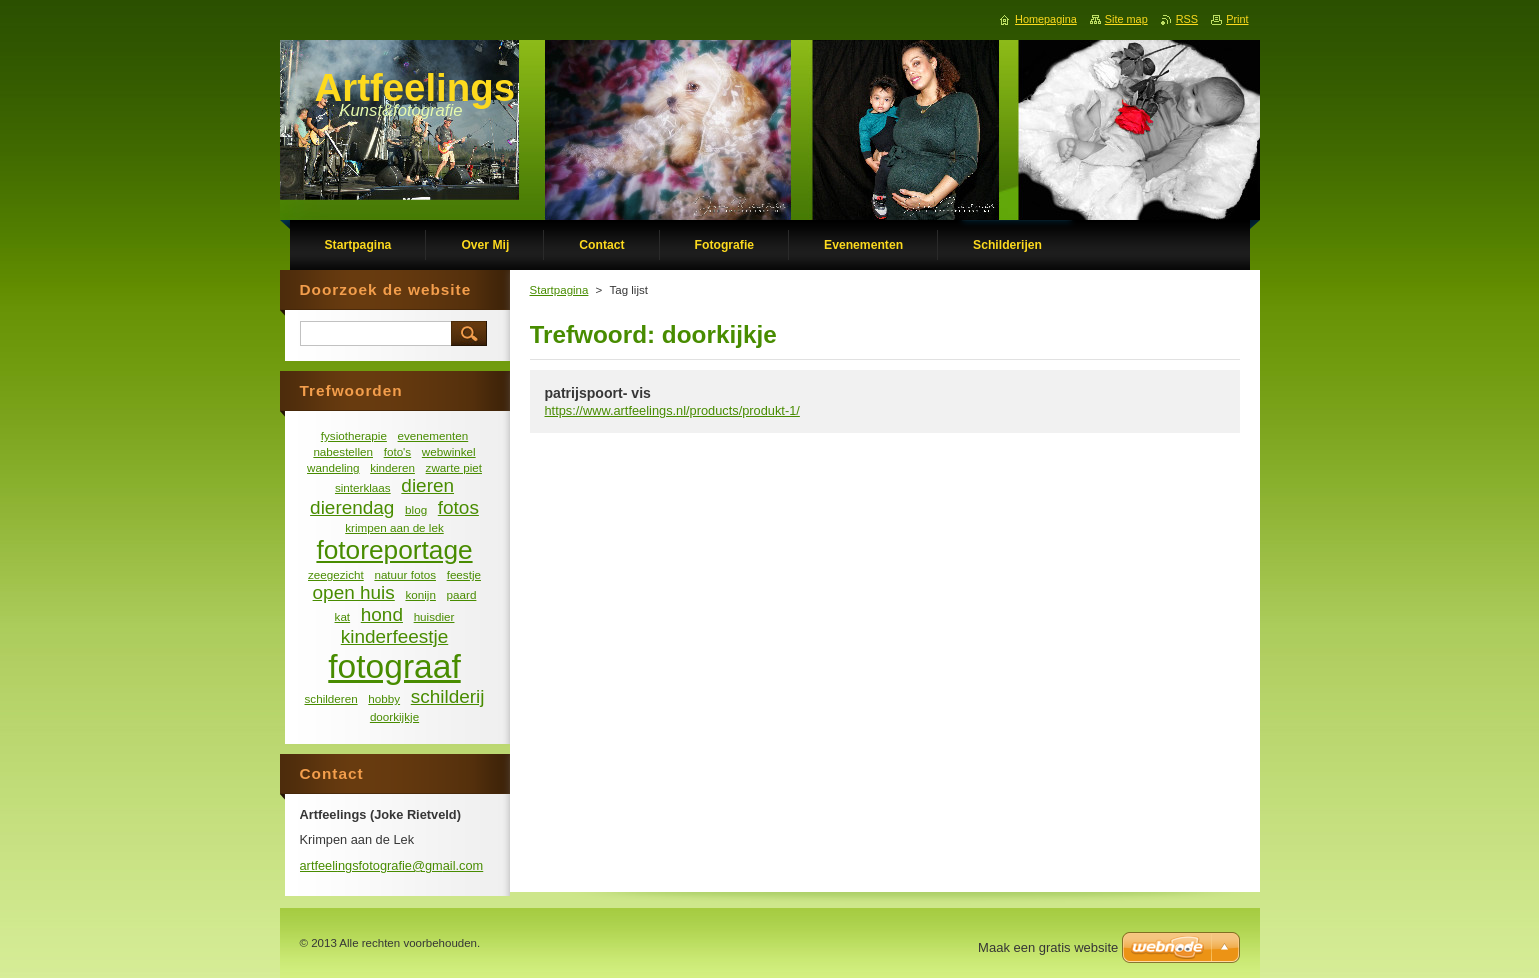  What do you see at coordinates (420, 594) in the screenshot?
I see `konijn` at bounding box center [420, 594].